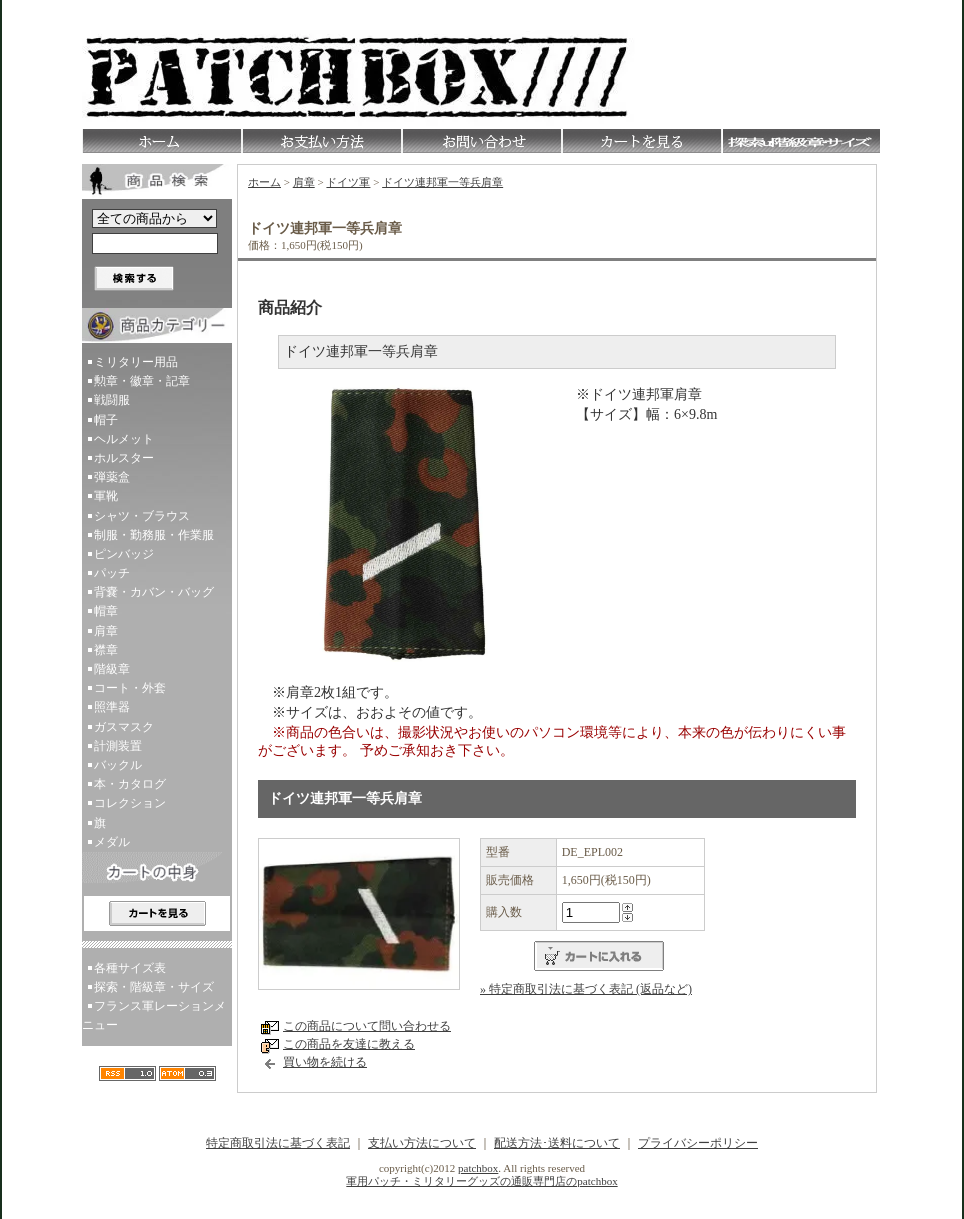 The image size is (964, 1219). What do you see at coordinates (422, 1143) in the screenshot?
I see `支払い方法について` at bounding box center [422, 1143].